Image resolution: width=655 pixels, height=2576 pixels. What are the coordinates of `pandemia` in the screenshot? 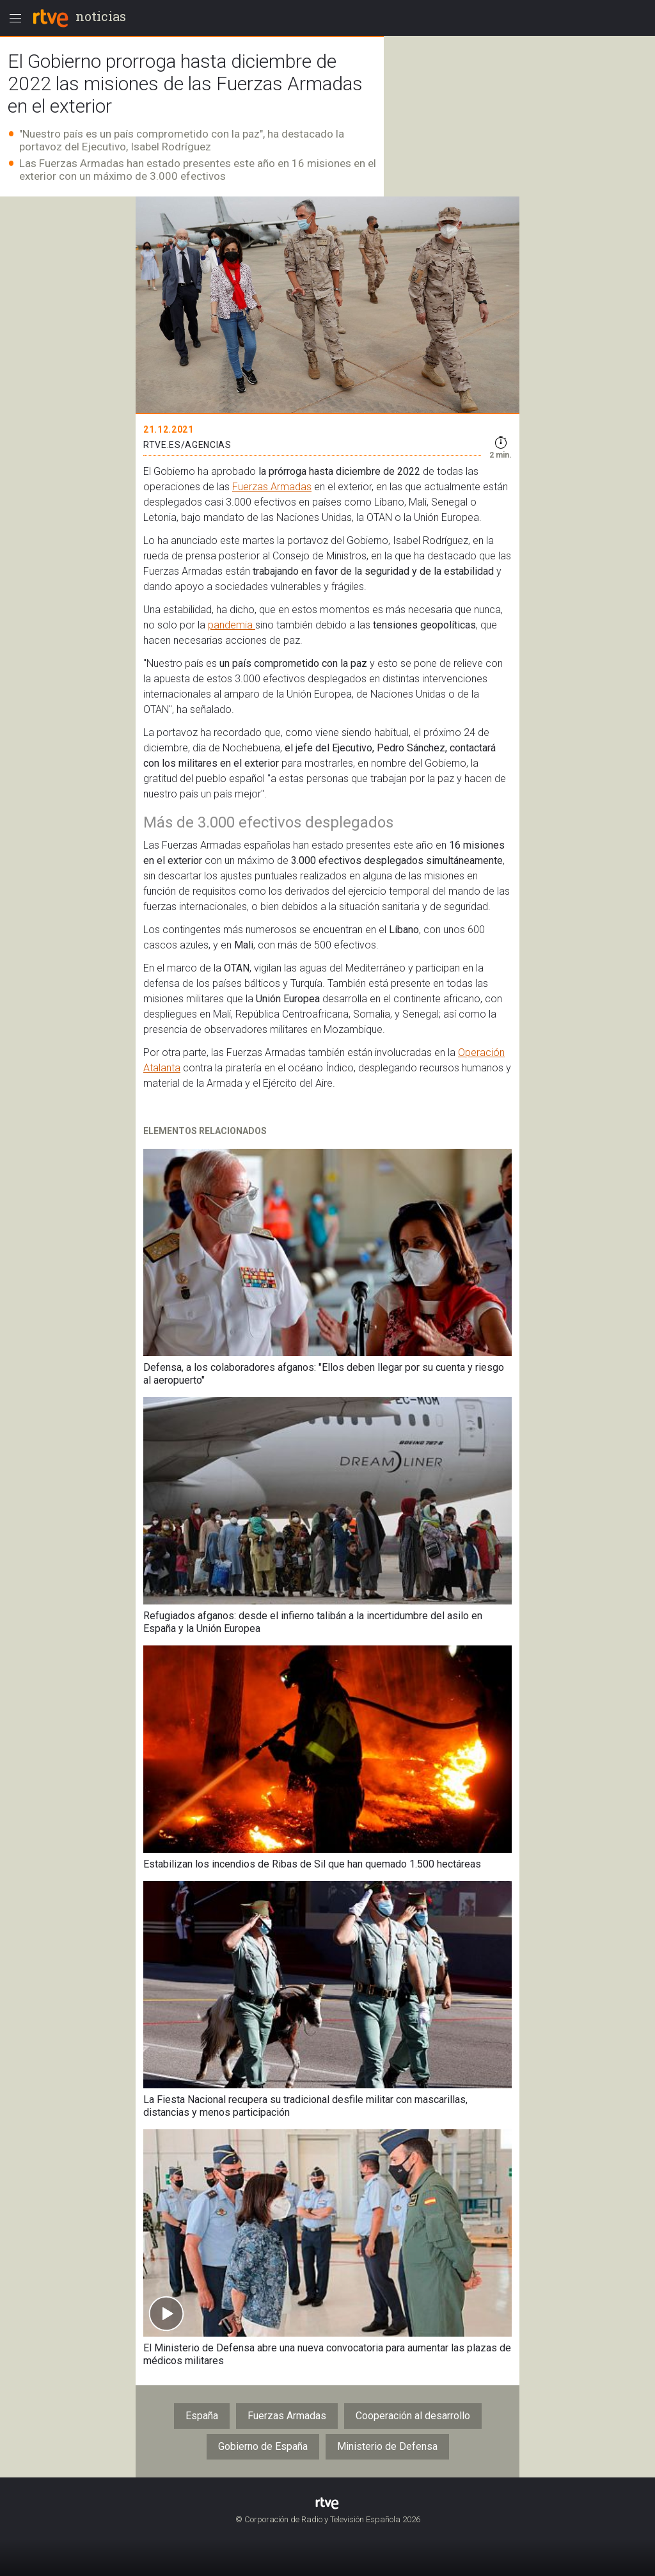 It's located at (231, 625).